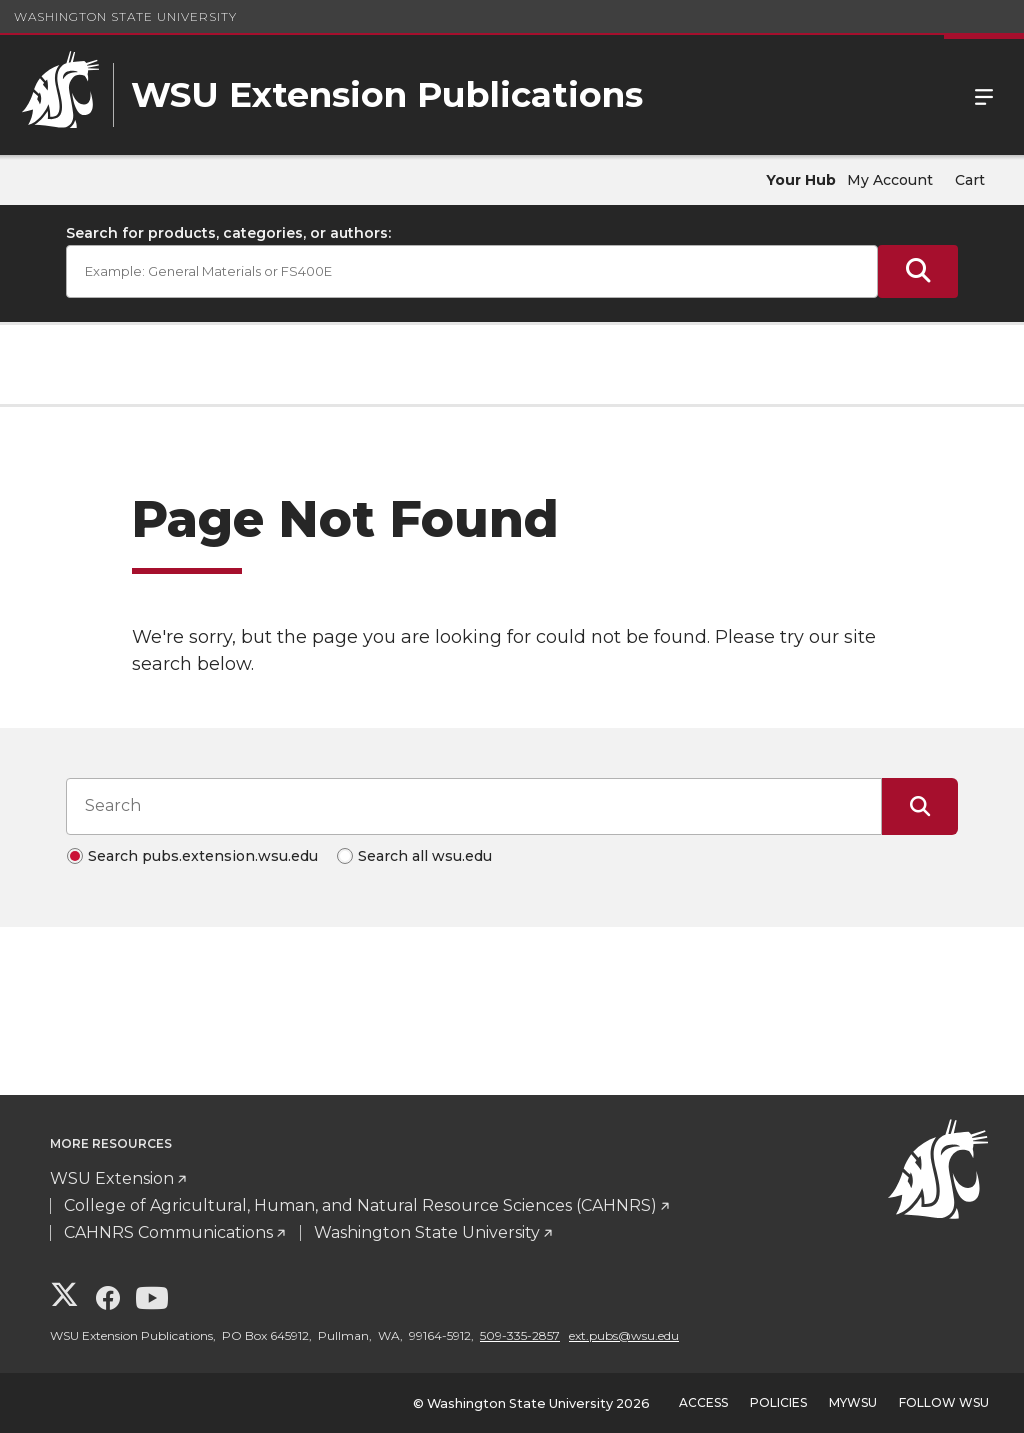  Describe the element at coordinates (890, 180) in the screenshot. I see `My Account` at that location.